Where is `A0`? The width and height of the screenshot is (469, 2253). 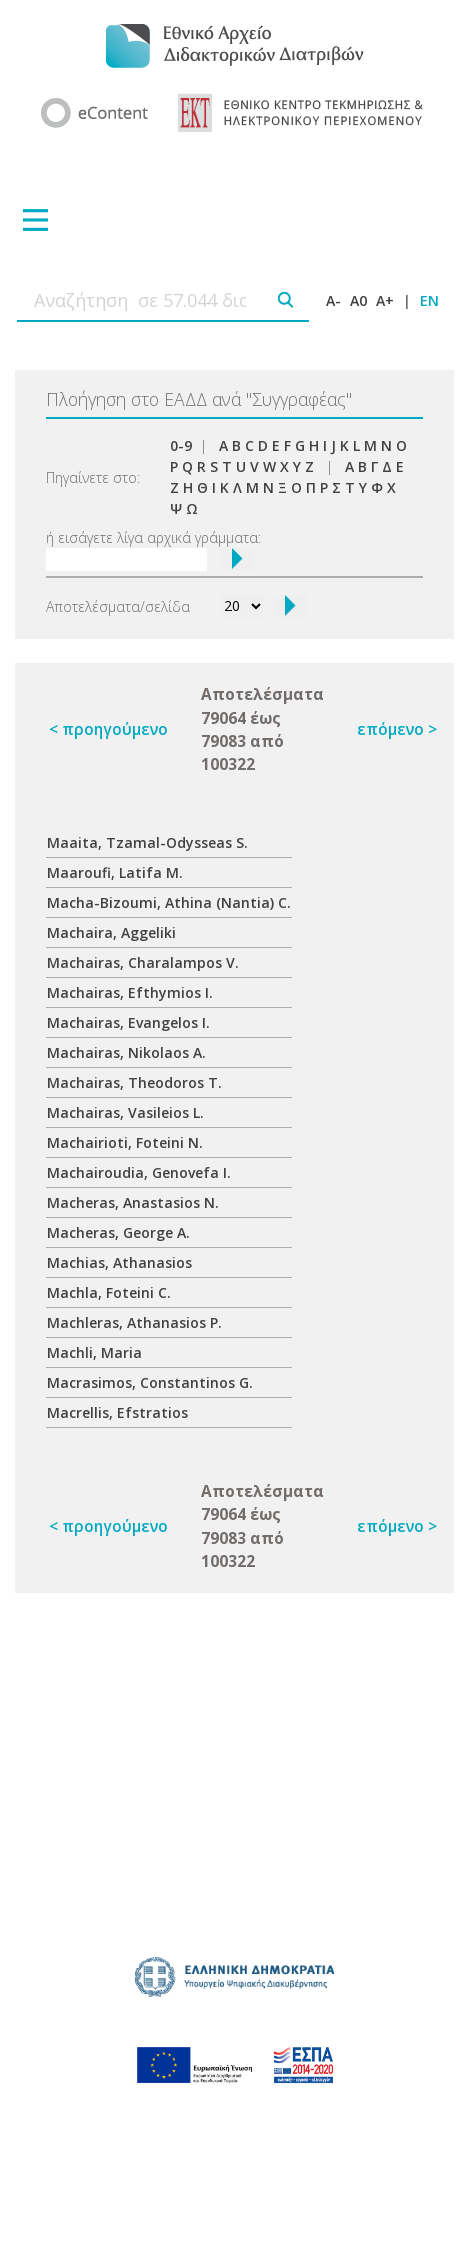
A0 is located at coordinates (358, 300).